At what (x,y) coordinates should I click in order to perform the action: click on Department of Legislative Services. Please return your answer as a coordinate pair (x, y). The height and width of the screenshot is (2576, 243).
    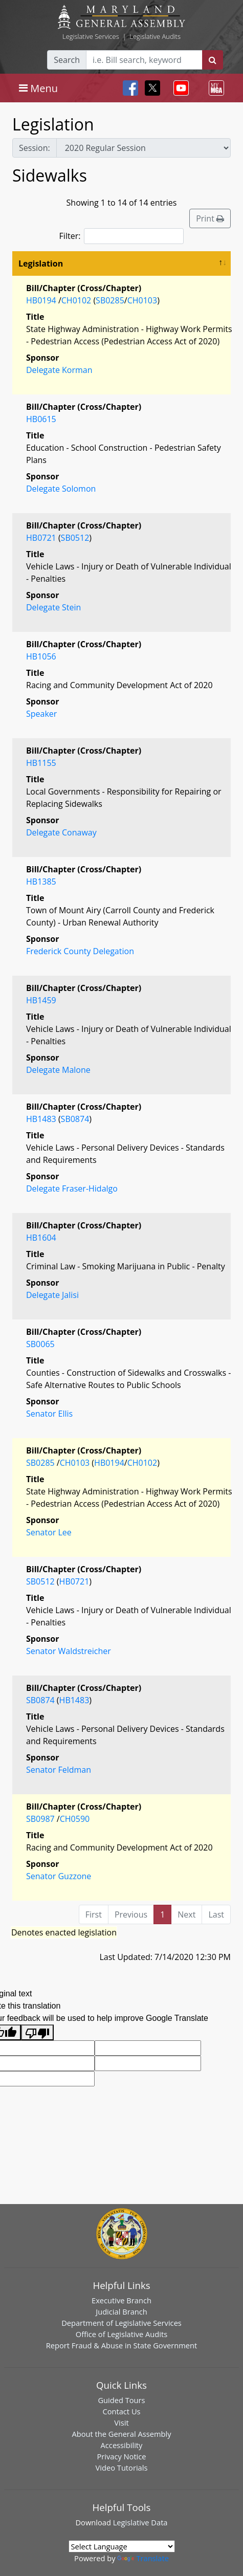
    Looking at the image, I should click on (121, 2323).